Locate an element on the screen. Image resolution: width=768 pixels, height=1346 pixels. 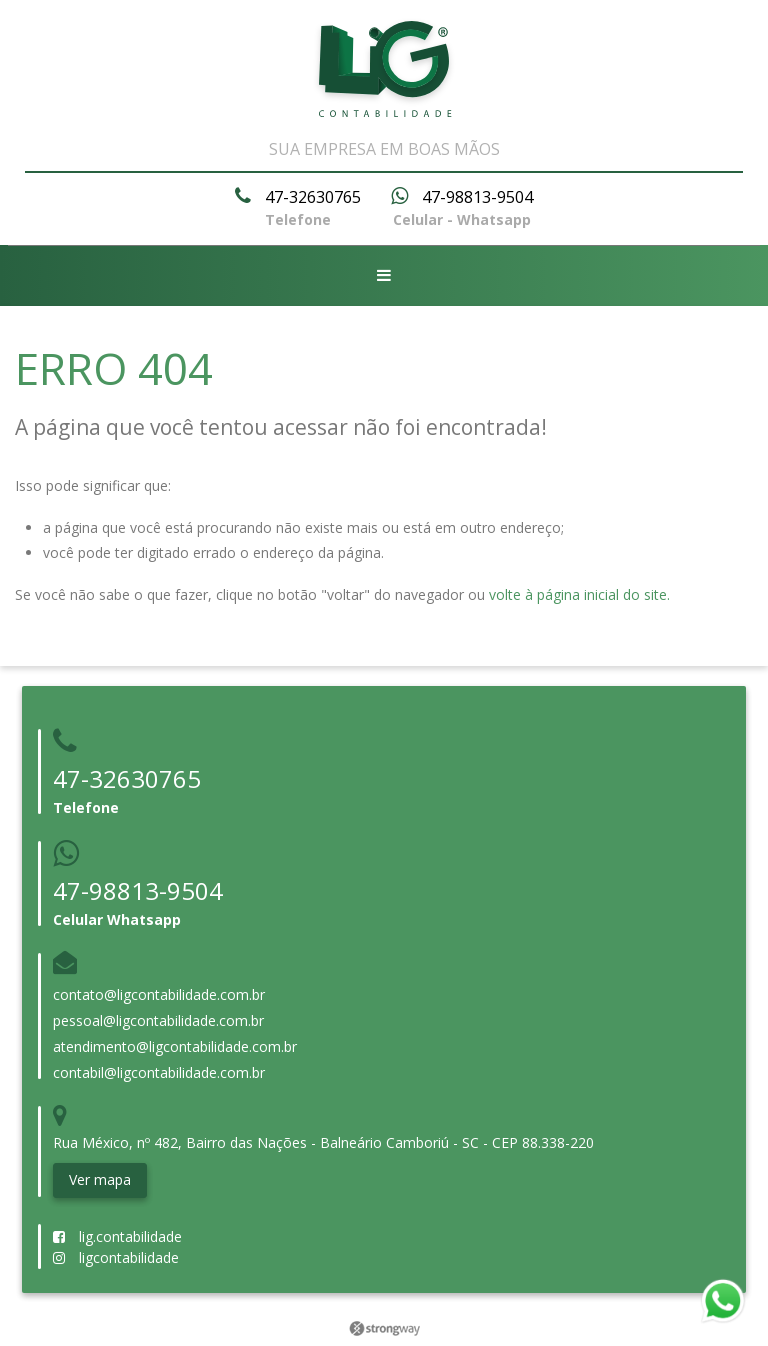
lig.contabilidade is located at coordinates (117, 1236).